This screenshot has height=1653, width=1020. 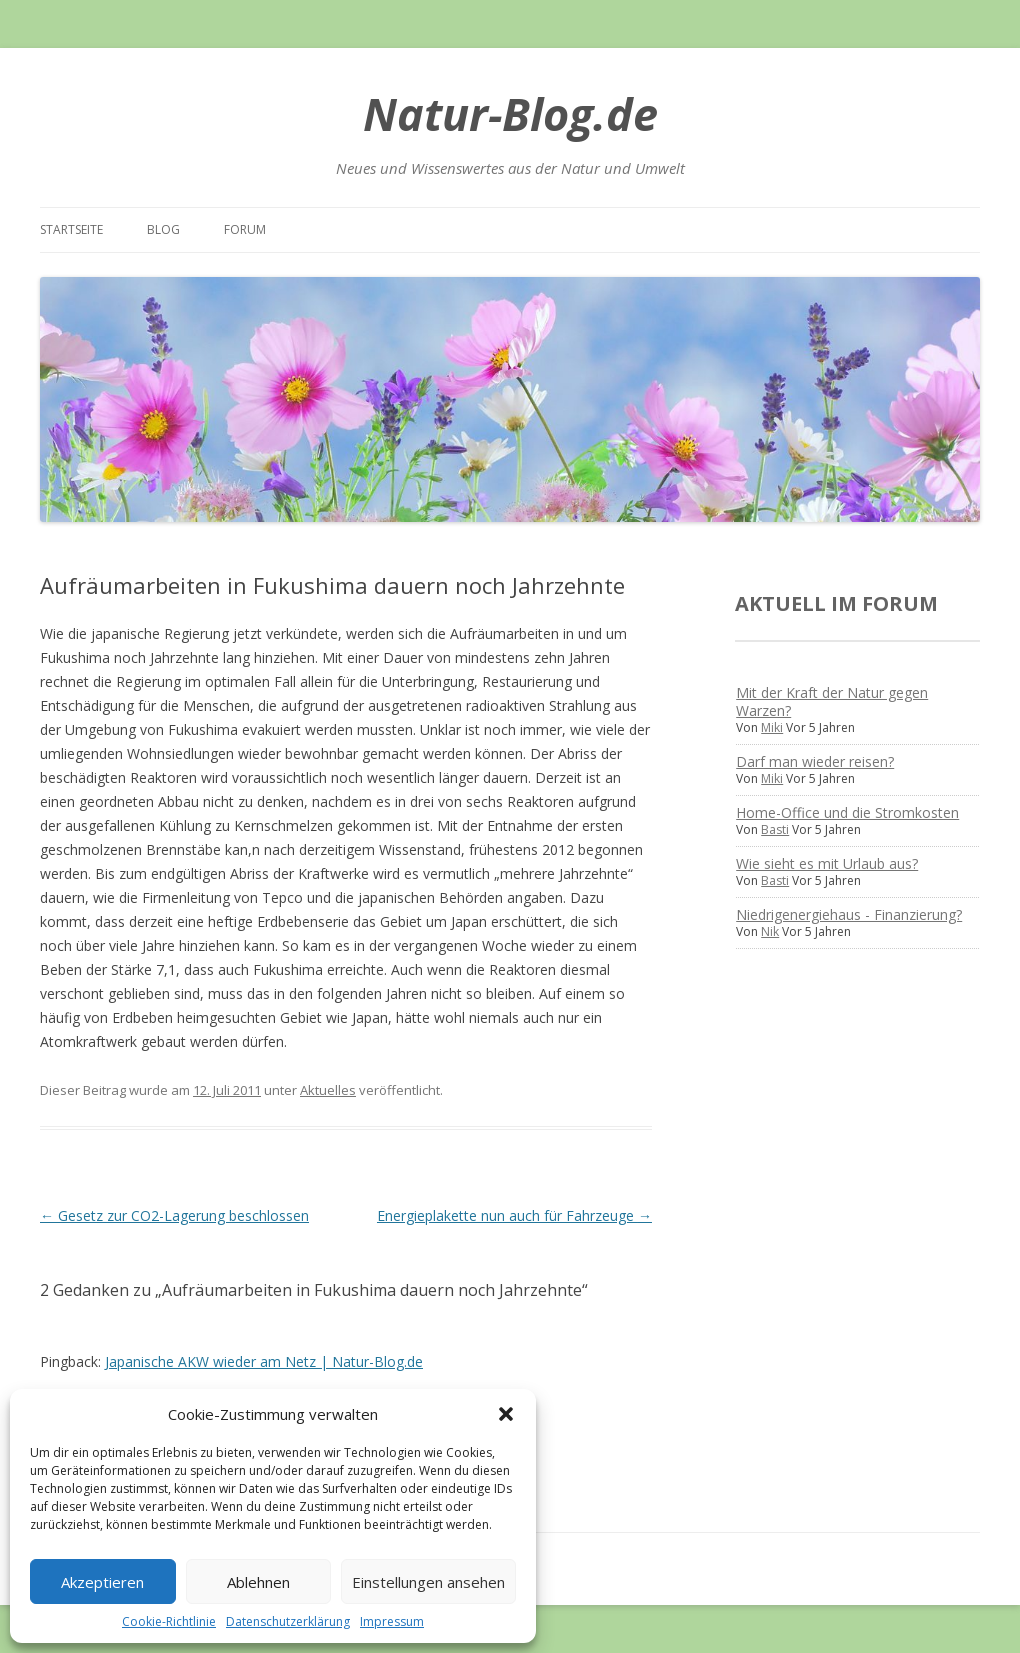 What do you see at coordinates (772, 727) in the screenshot?
I see `Miki` at bounding box center [772, 727].